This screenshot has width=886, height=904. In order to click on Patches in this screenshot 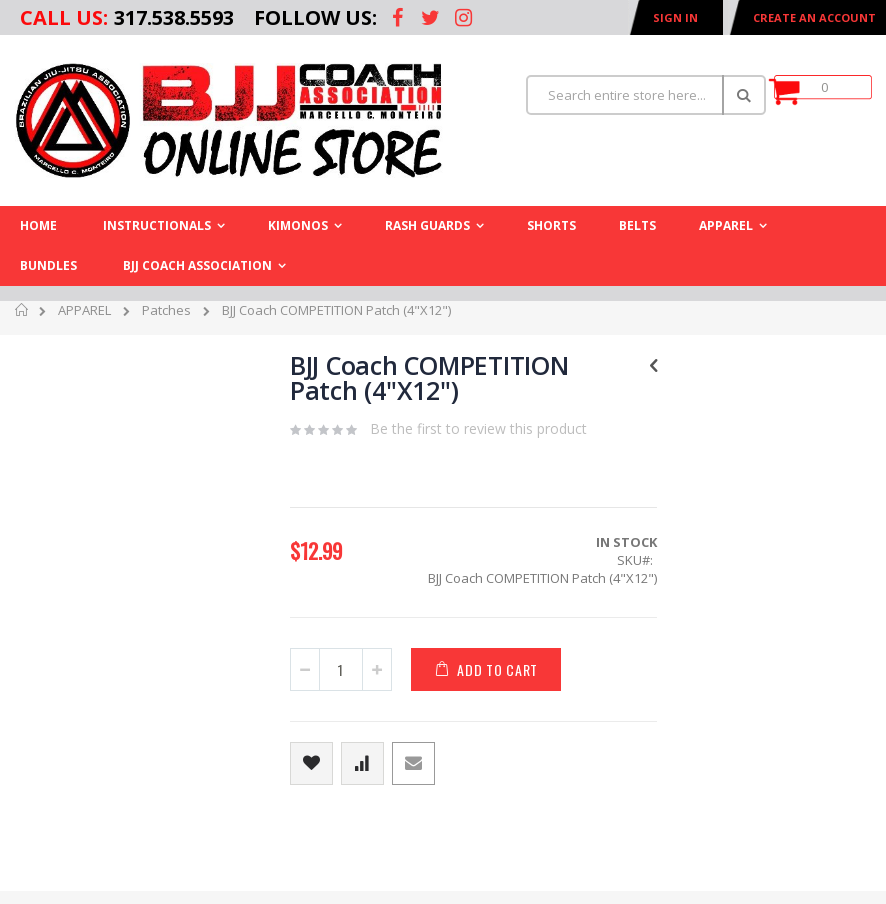, I will do `click(166, 310)`.